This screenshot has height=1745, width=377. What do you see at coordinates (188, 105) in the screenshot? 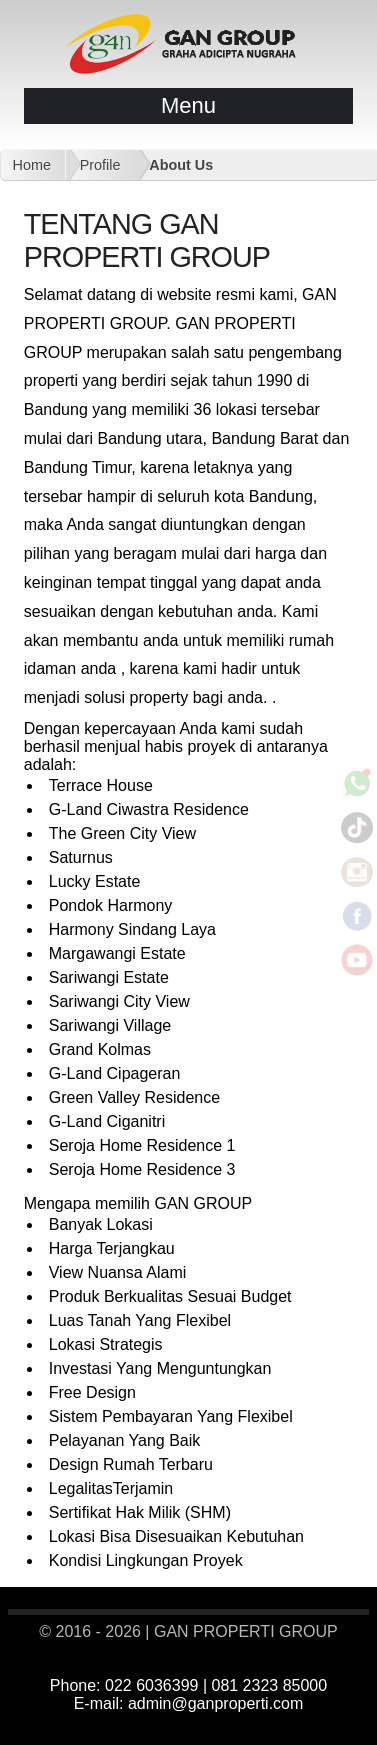
I see `Menu` at bounding box center [188, 105].